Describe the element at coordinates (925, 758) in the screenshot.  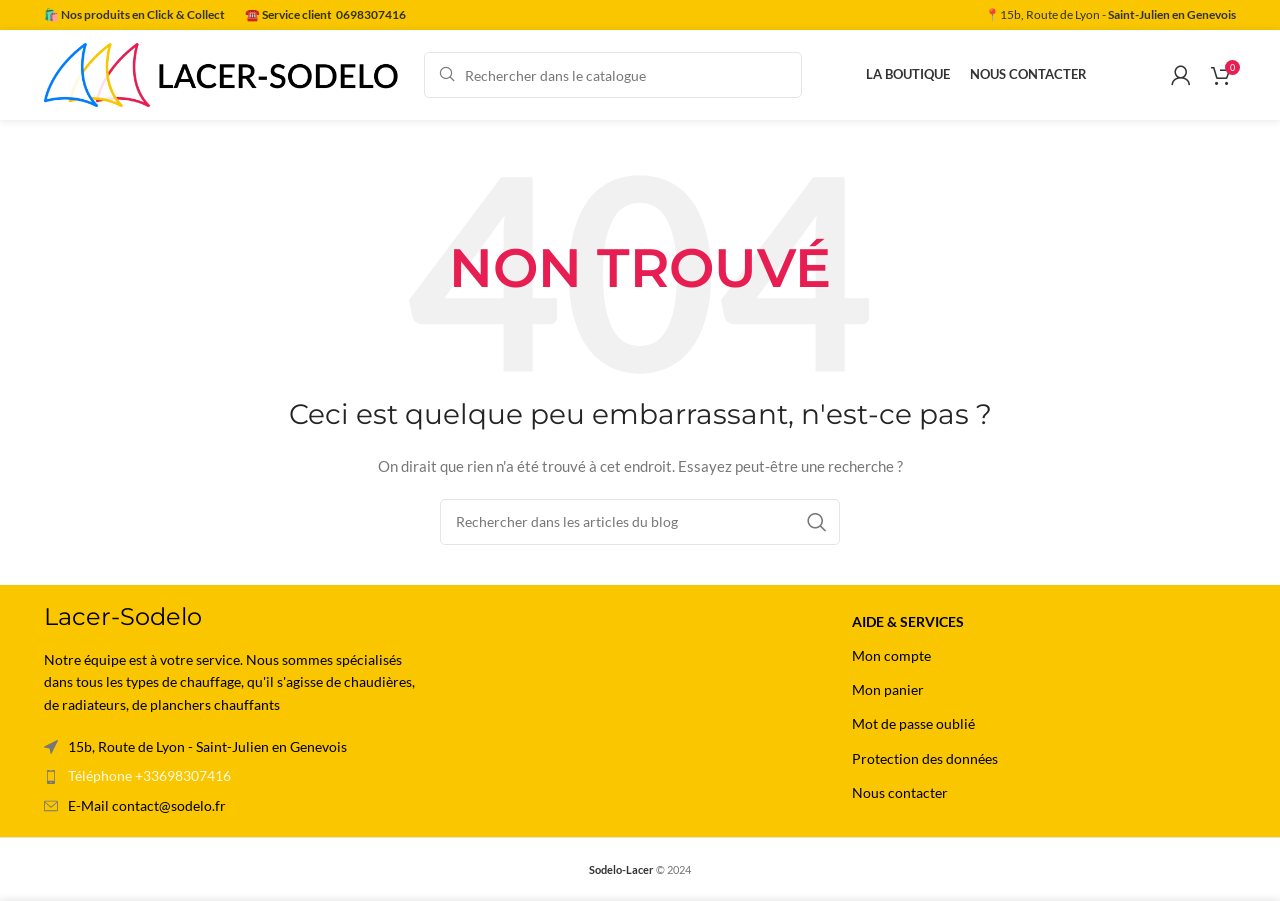
I see `Protection des données` at that location.